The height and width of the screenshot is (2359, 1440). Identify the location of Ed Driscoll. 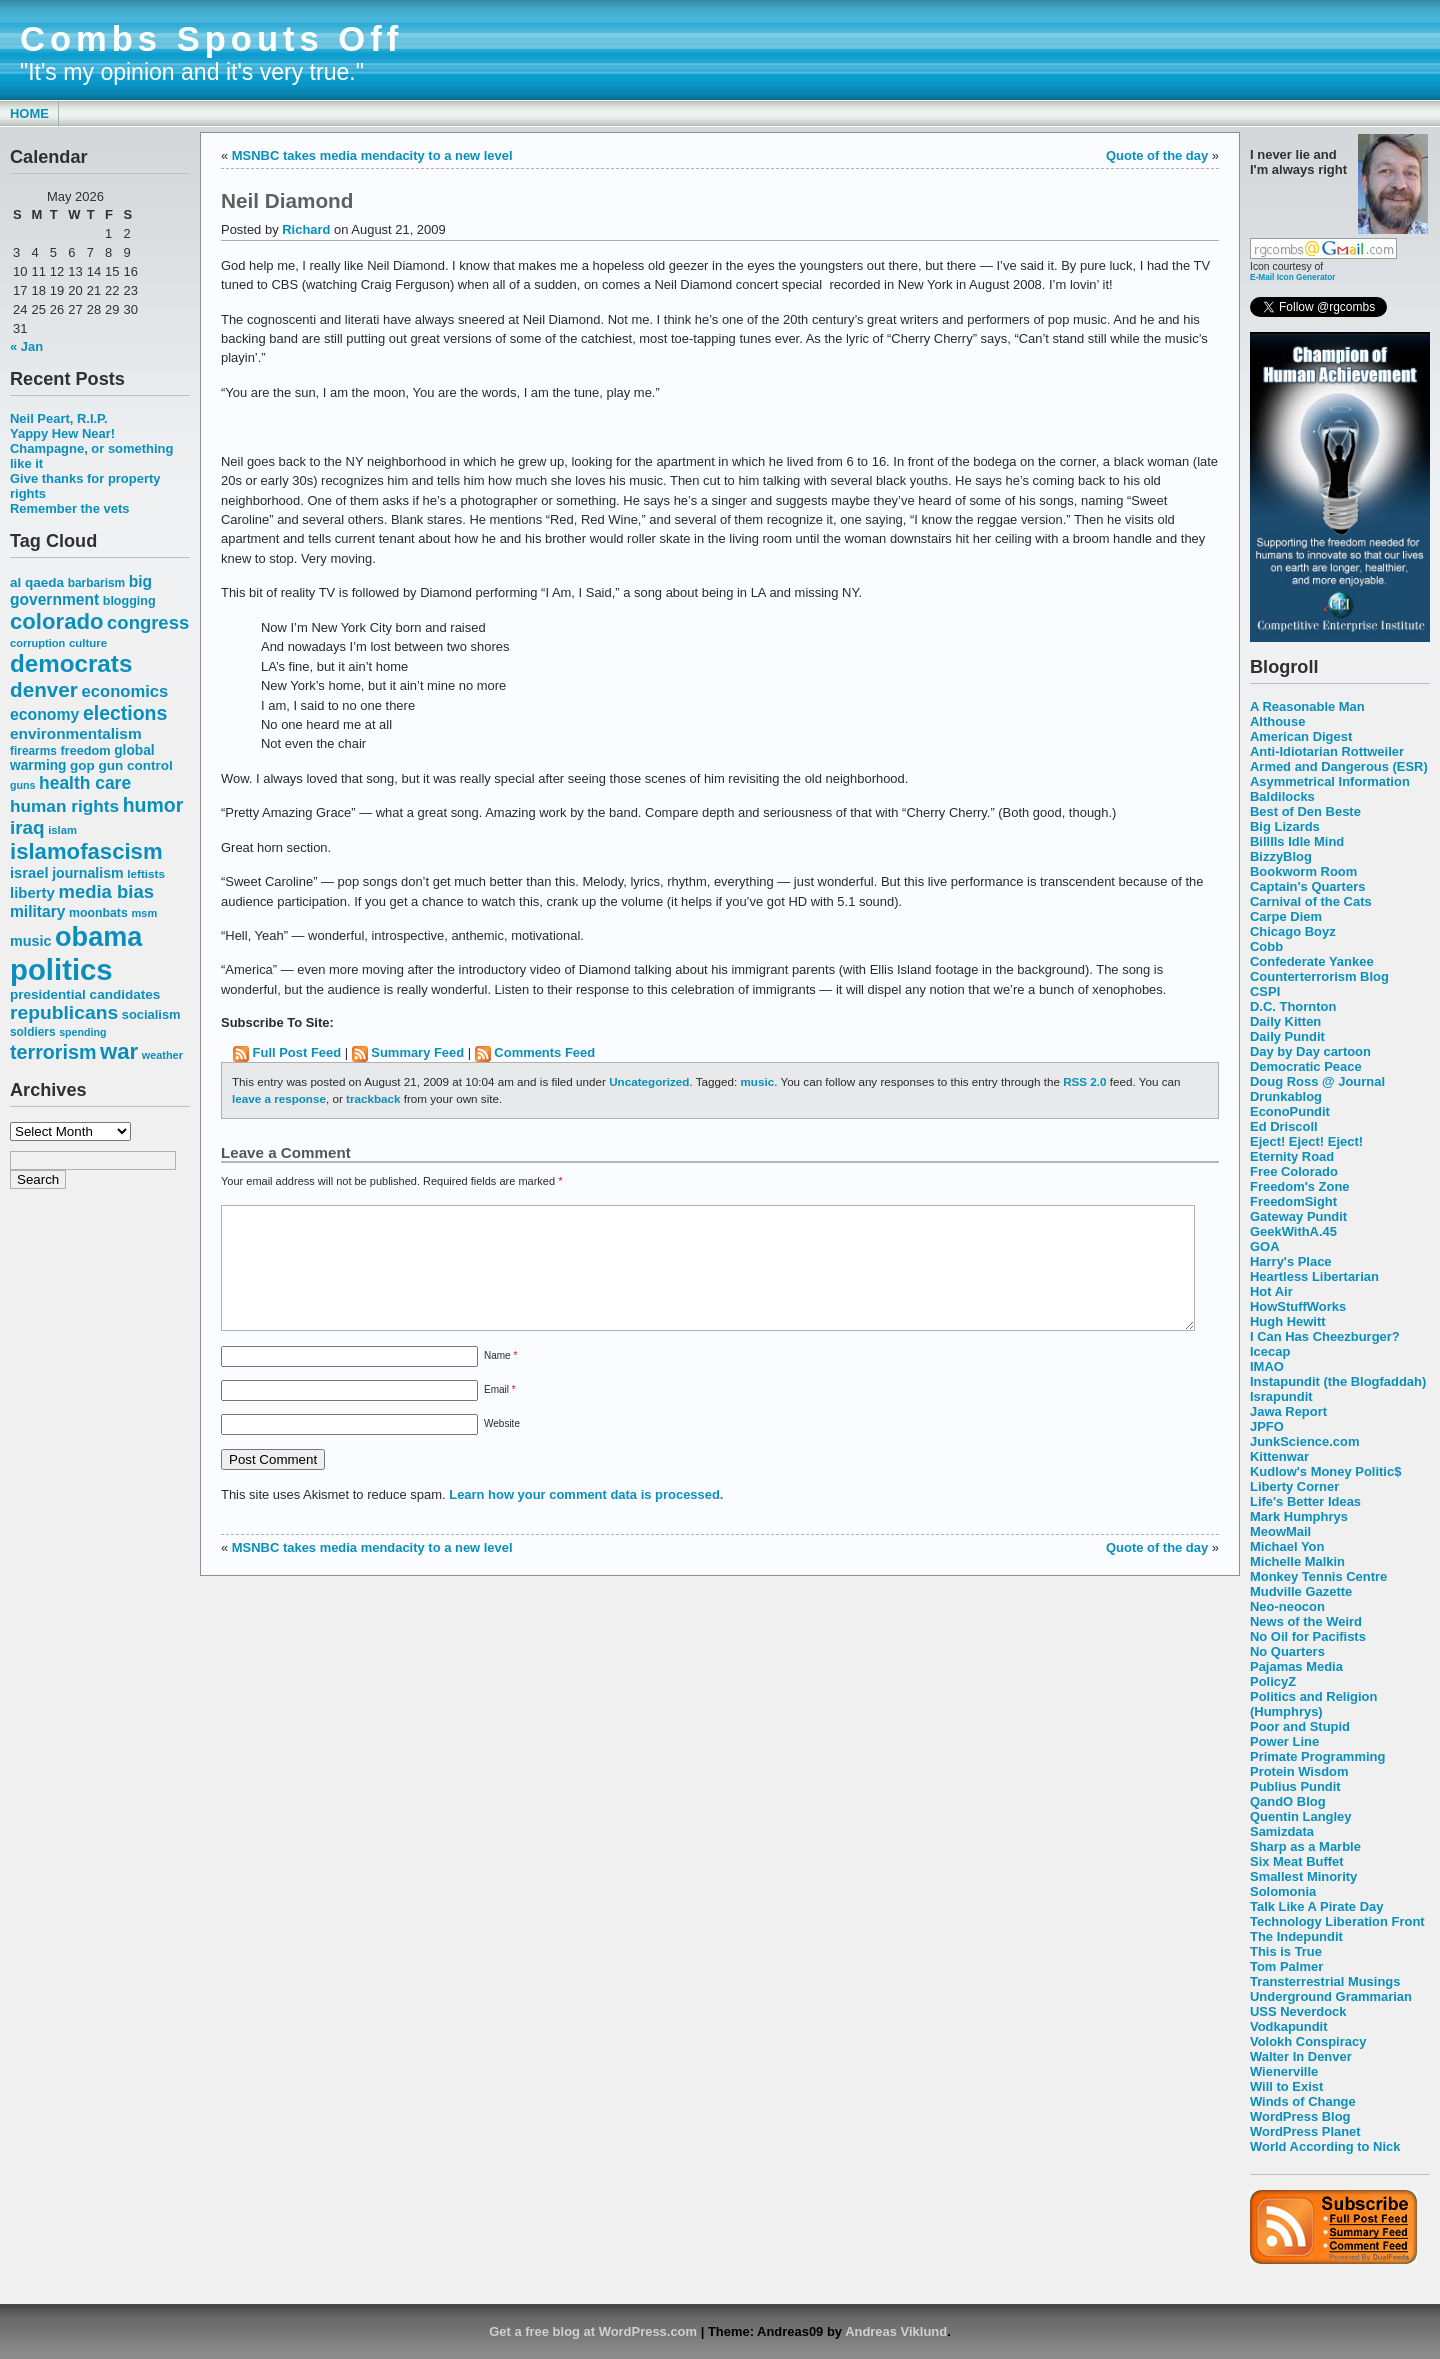
(1284, 1126).